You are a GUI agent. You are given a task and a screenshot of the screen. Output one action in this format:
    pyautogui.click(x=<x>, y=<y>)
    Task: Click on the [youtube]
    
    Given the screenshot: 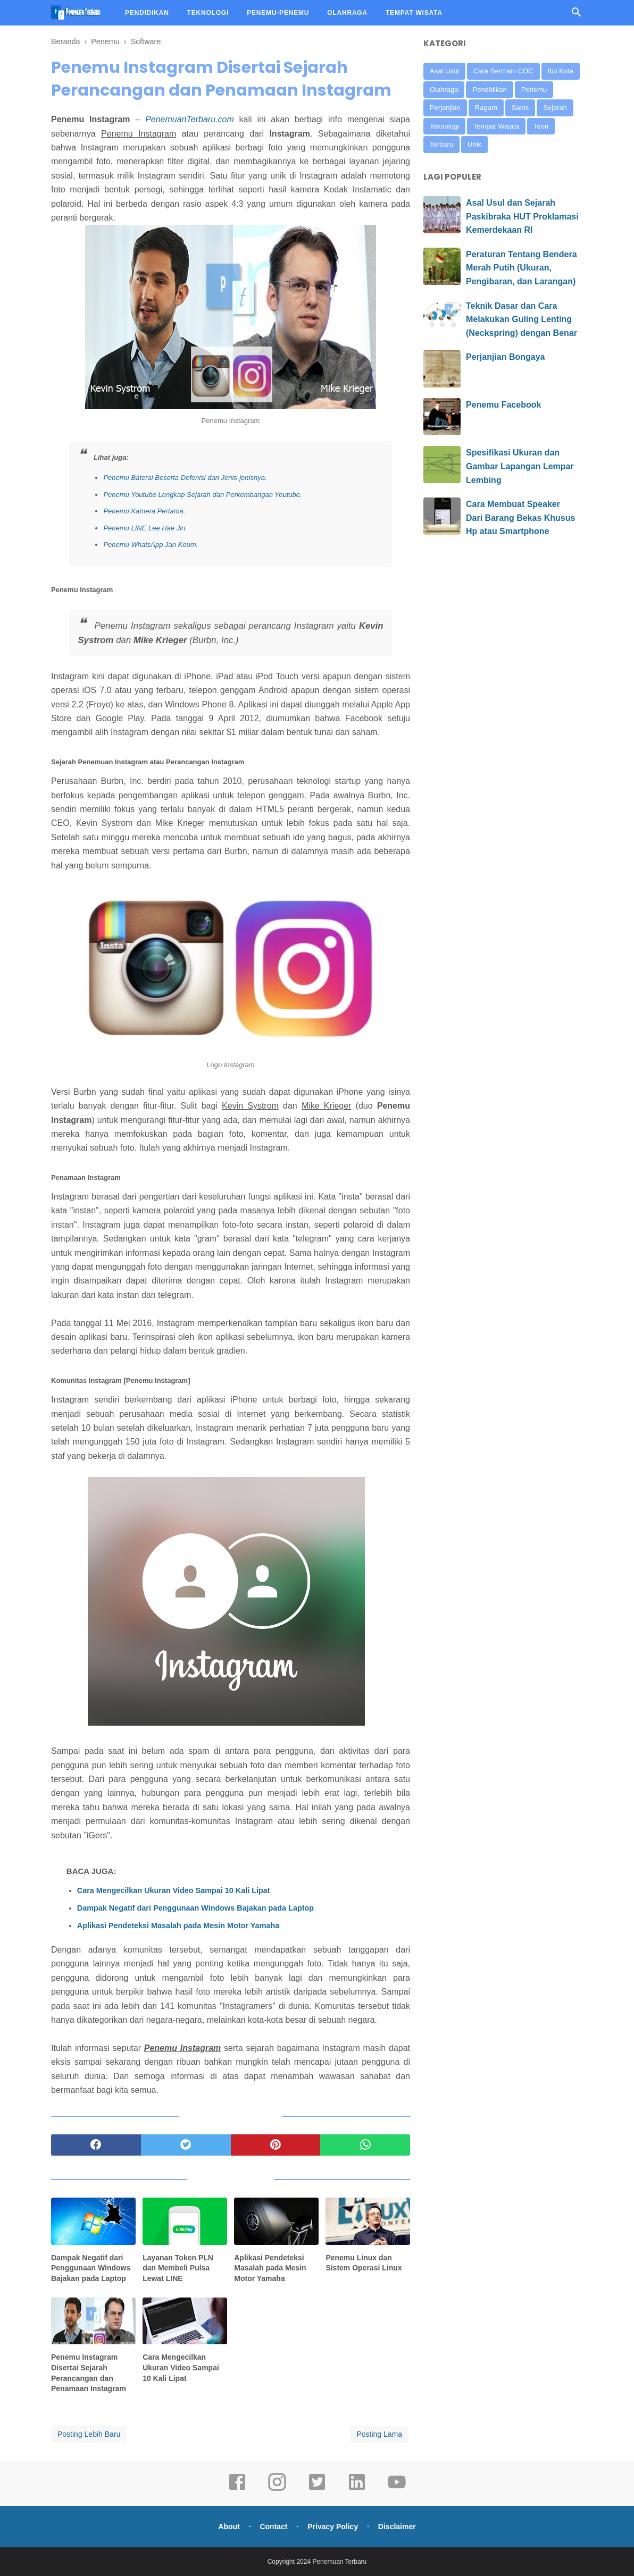 What is the action you would take?
    pyautogui.click(x=396, y=2489)
    